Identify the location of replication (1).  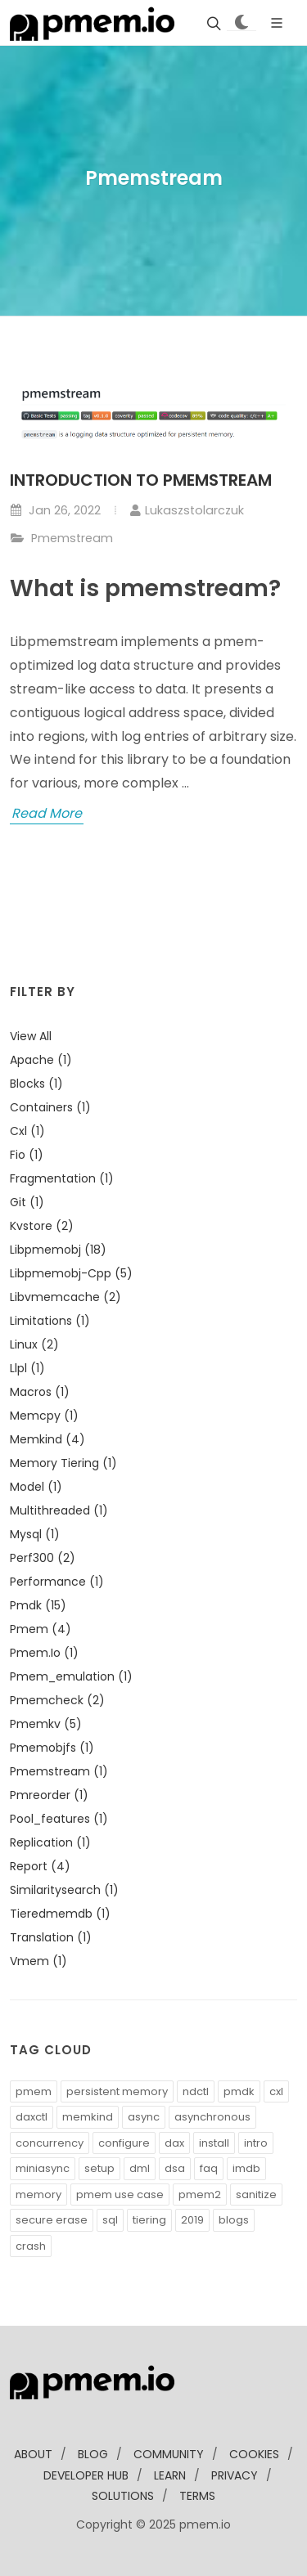
(50, 1842).